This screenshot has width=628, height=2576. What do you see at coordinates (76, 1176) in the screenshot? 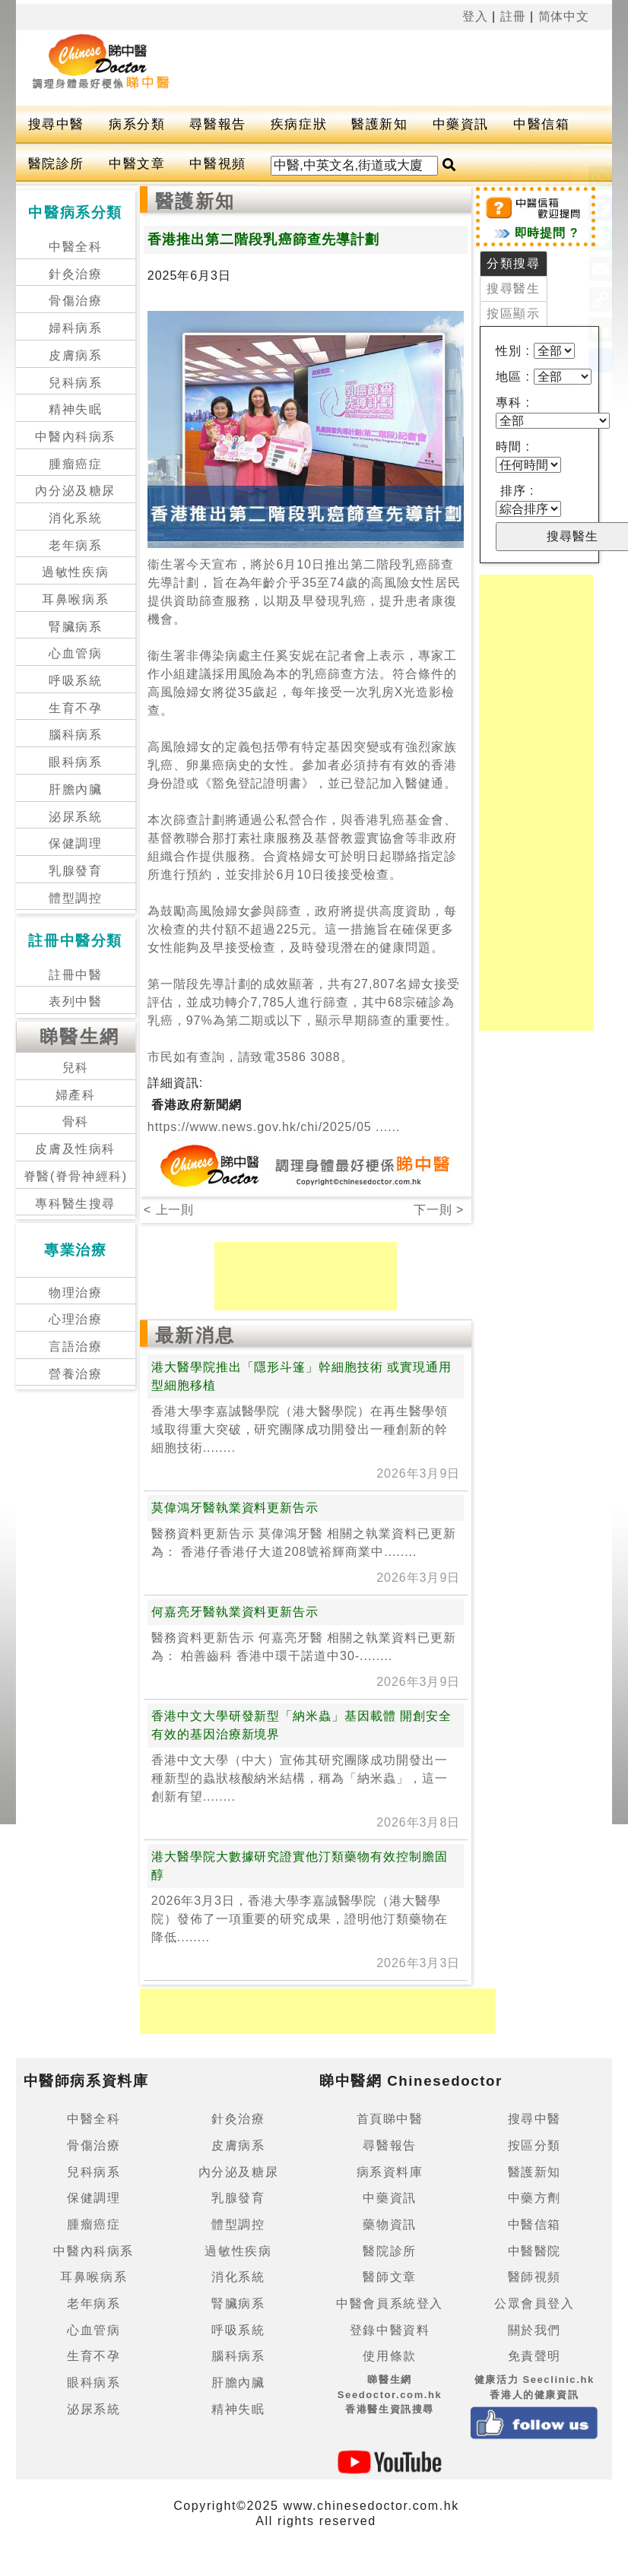
I see `脊醫(脊骨神經科)` at bounding box center [76, 1176].